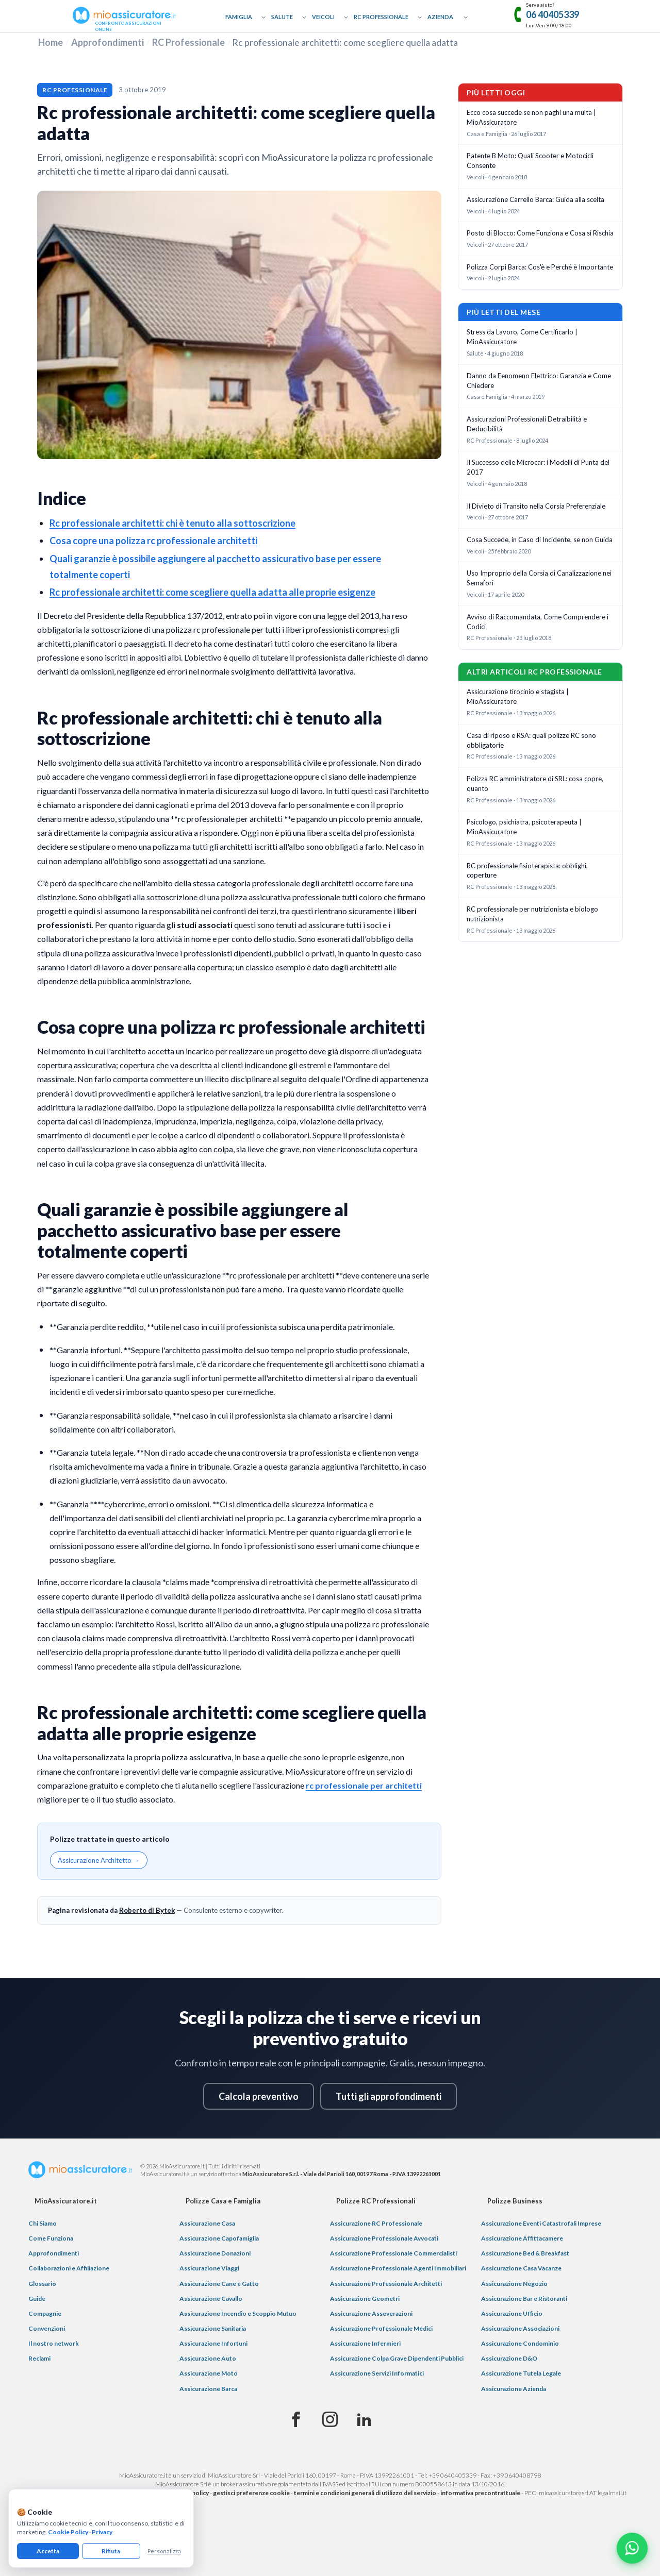  What do you see at coordinates (531, 117) in the screenshot?
I see `Ecco cosa succede se non paghi una multa | MioAssicuratore` at bounding box center [531, 117].